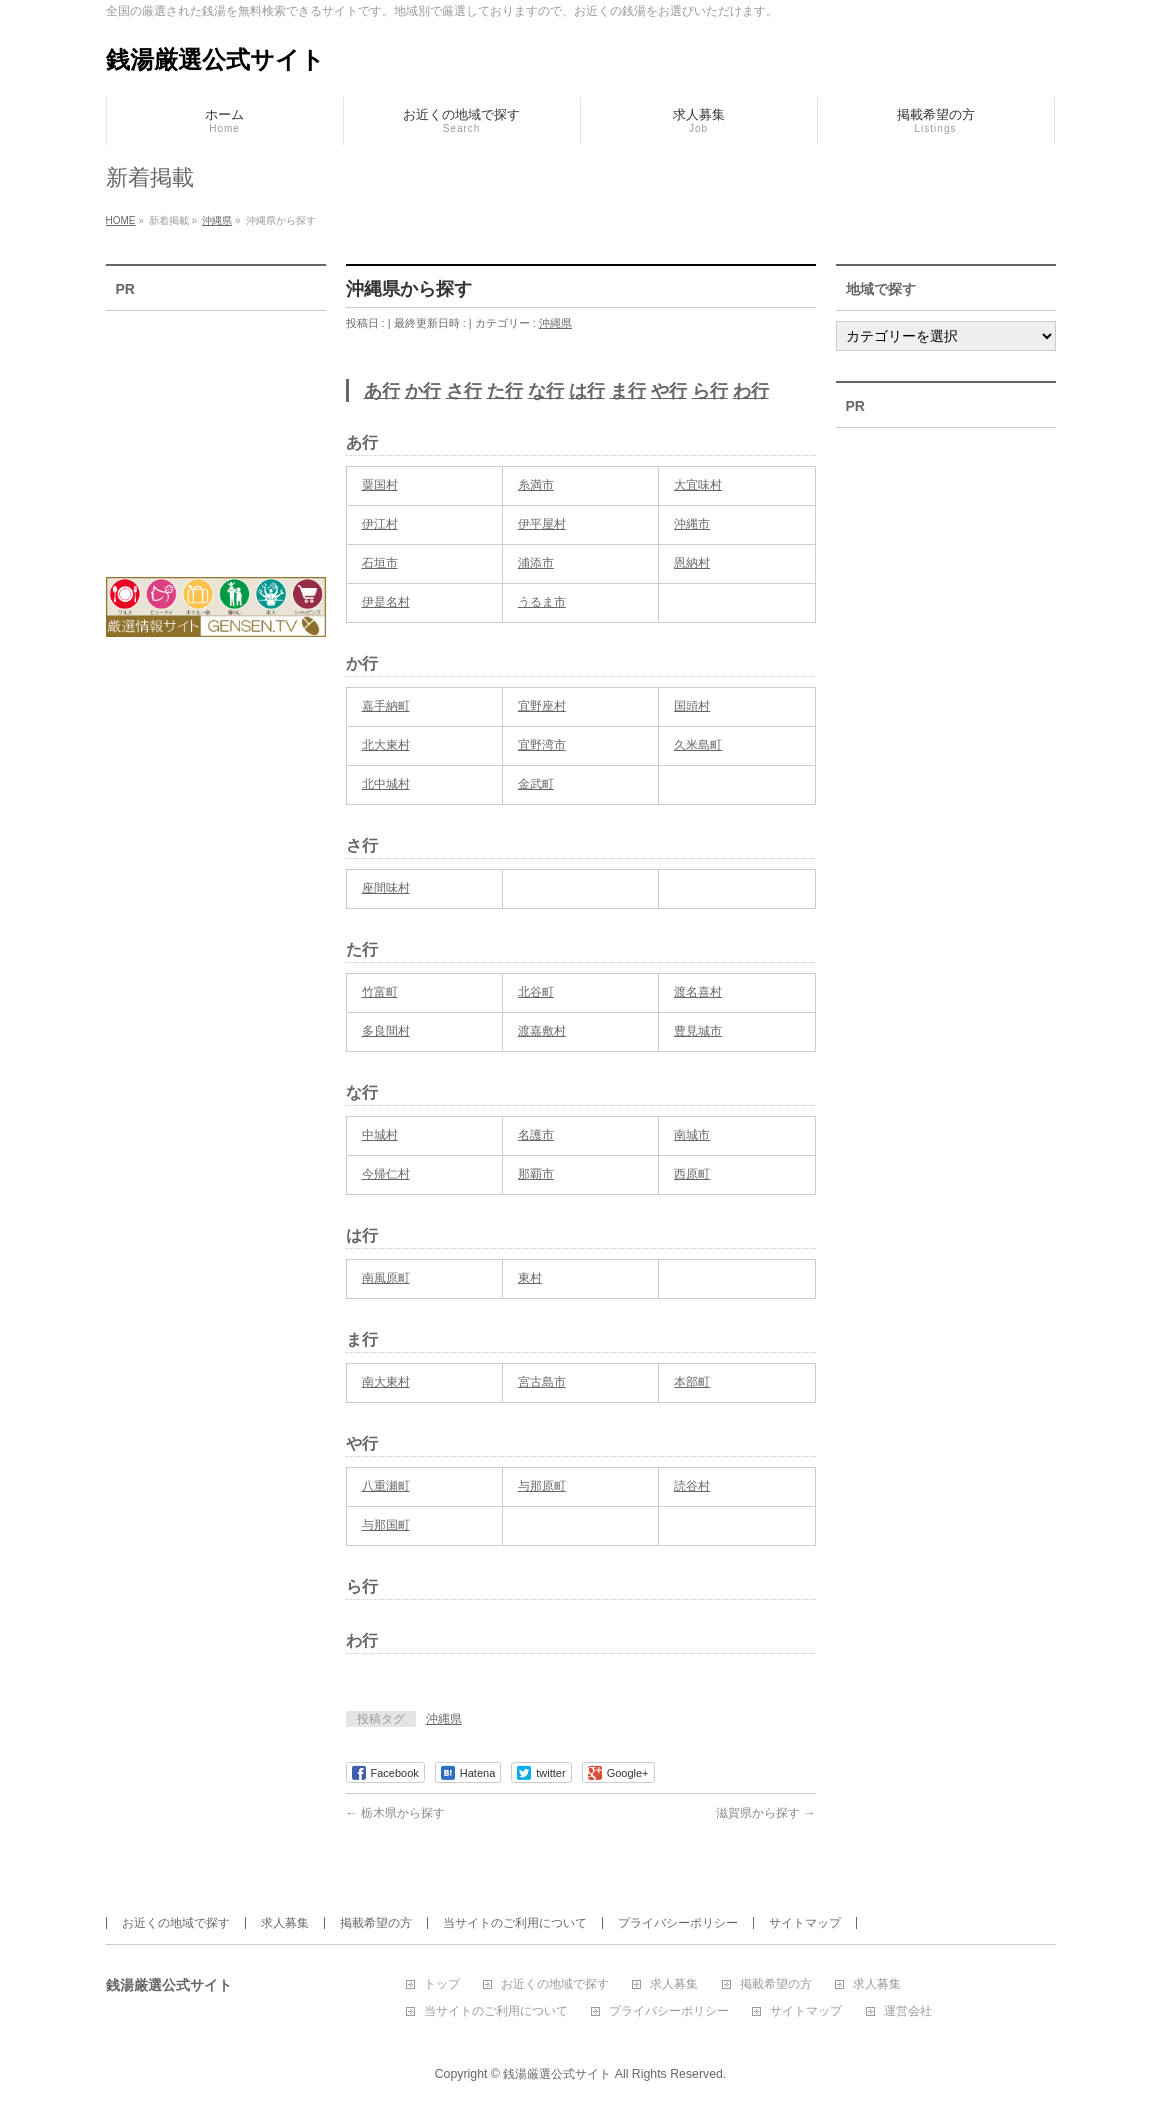  What do you see at coordinates (692, 1174) in the screenshot?
I see `西原町` at bounding box center [692, 1174].